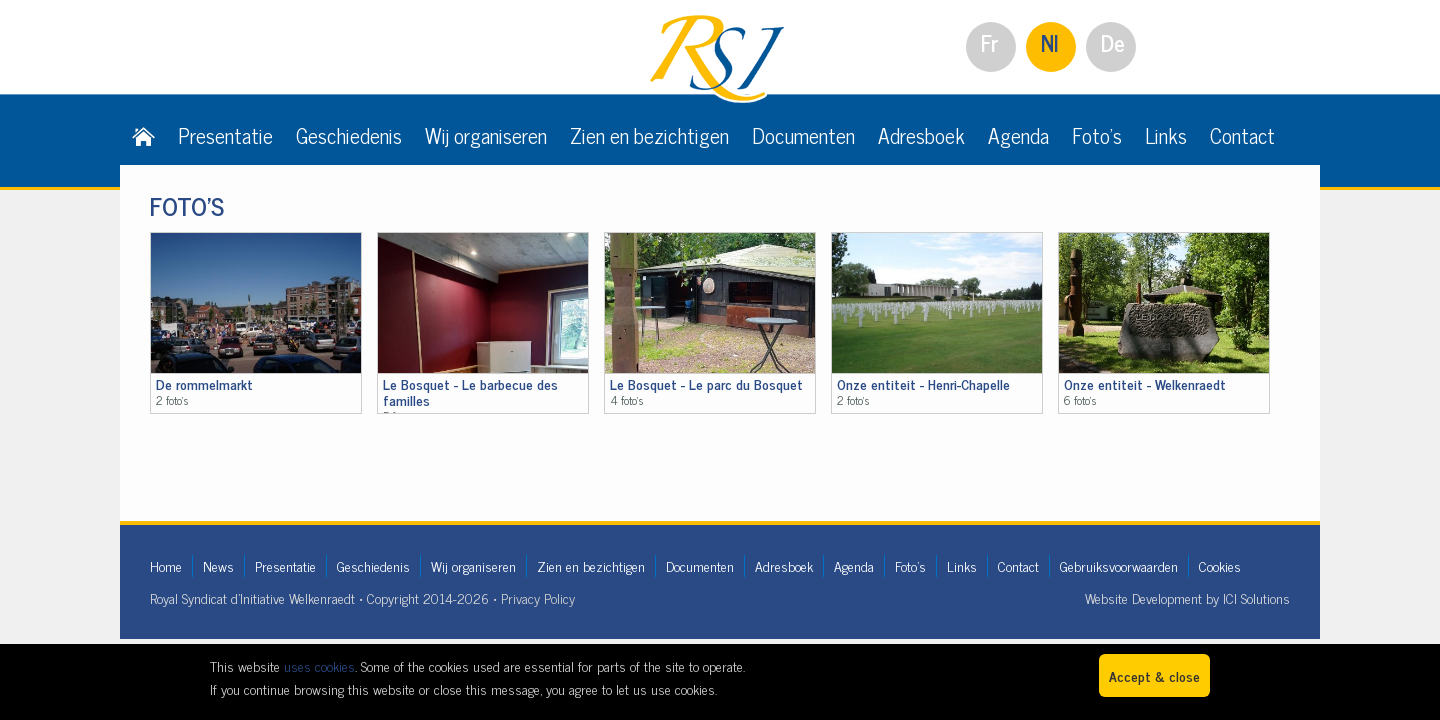  Describe the element at coordinates (1119, 565) in the screenshot. I see `Gebruiksvoorwaarden` at that location.